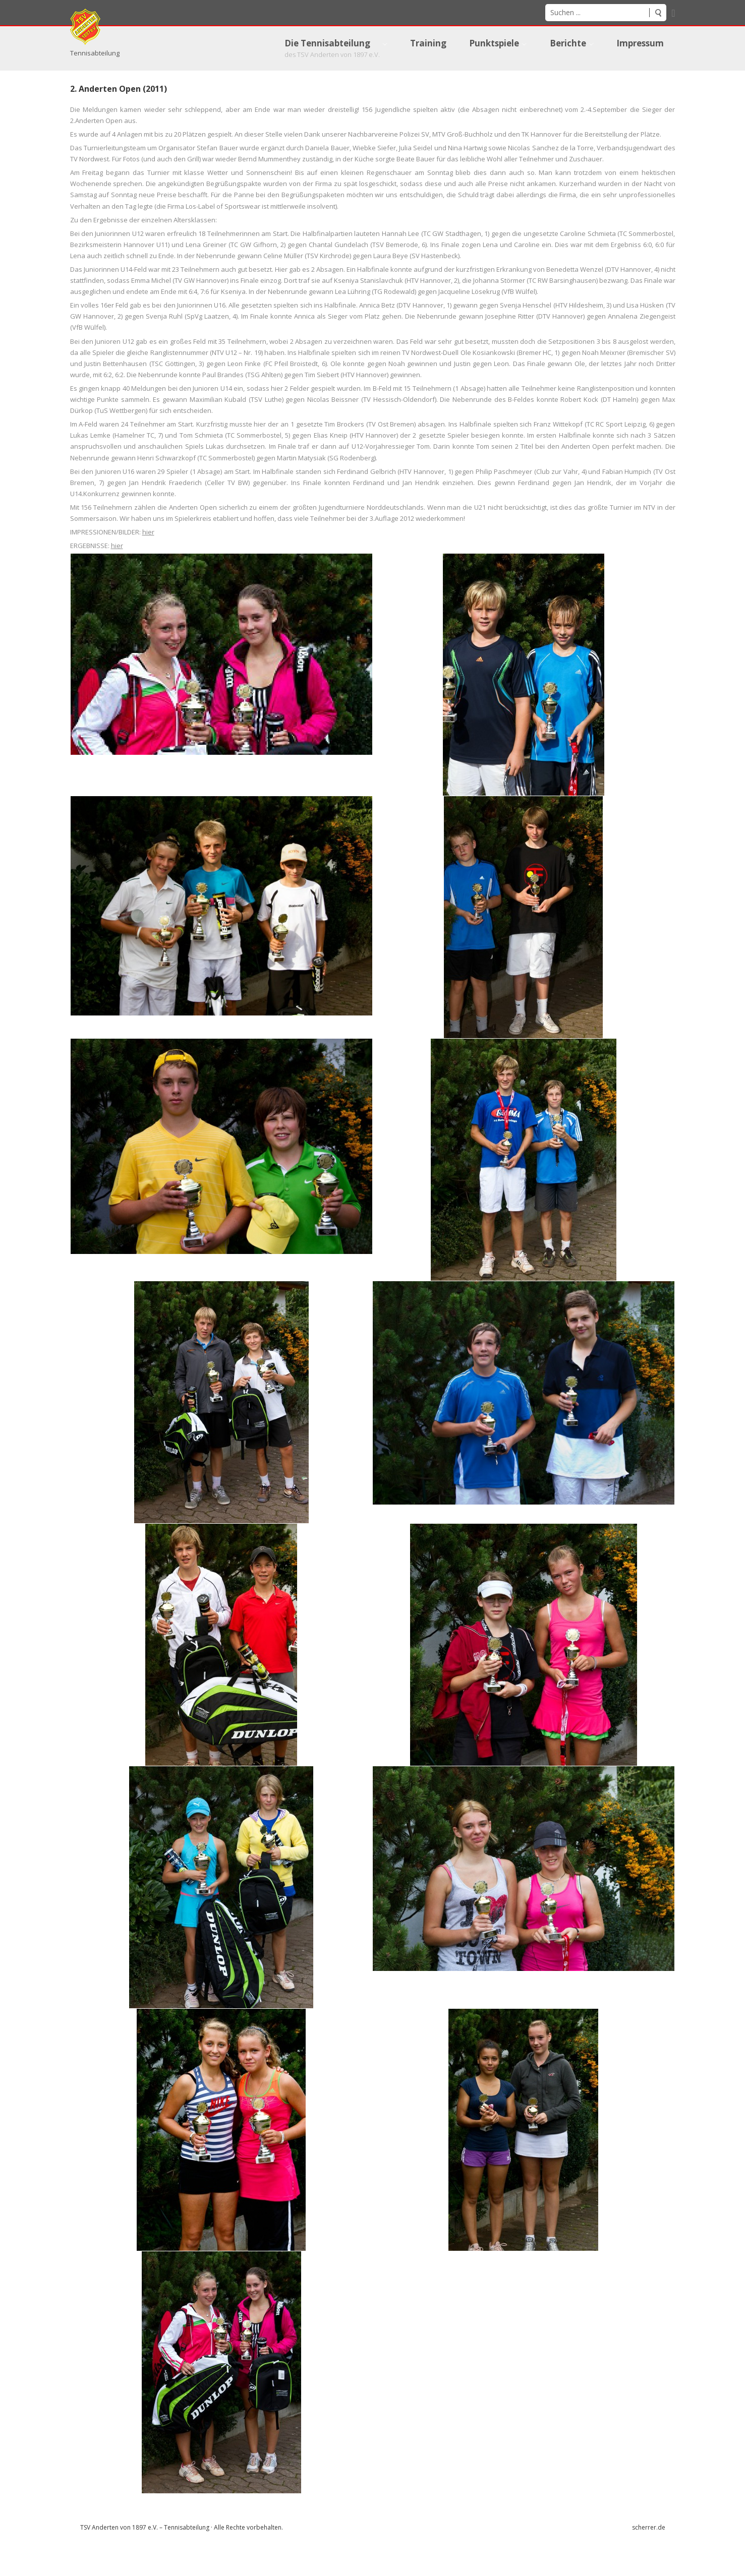 This screenshot has height=2576, width=745. I want to click on scherrer.de, so click(648, 2557).